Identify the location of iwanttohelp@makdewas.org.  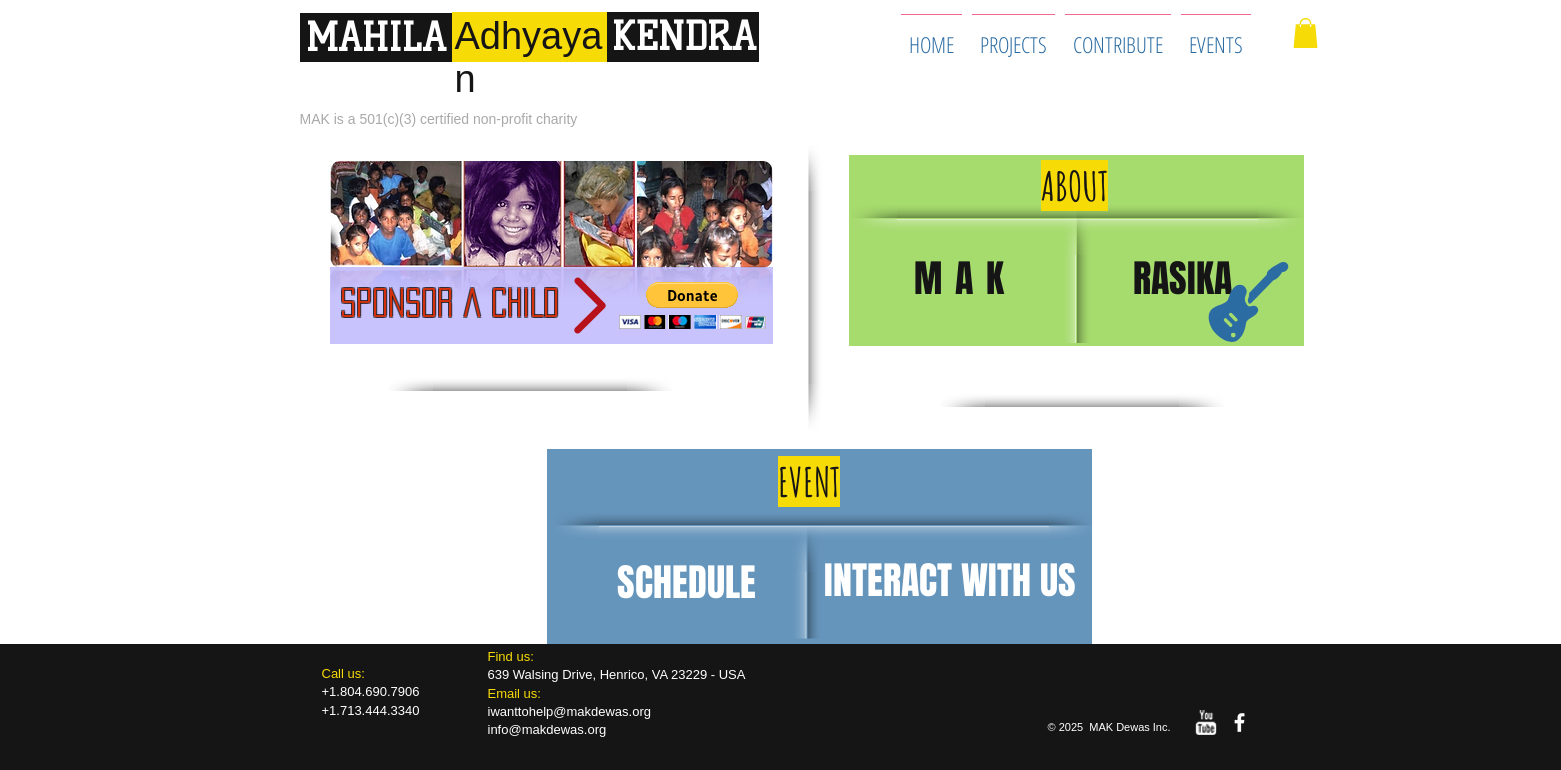
(570, 711).